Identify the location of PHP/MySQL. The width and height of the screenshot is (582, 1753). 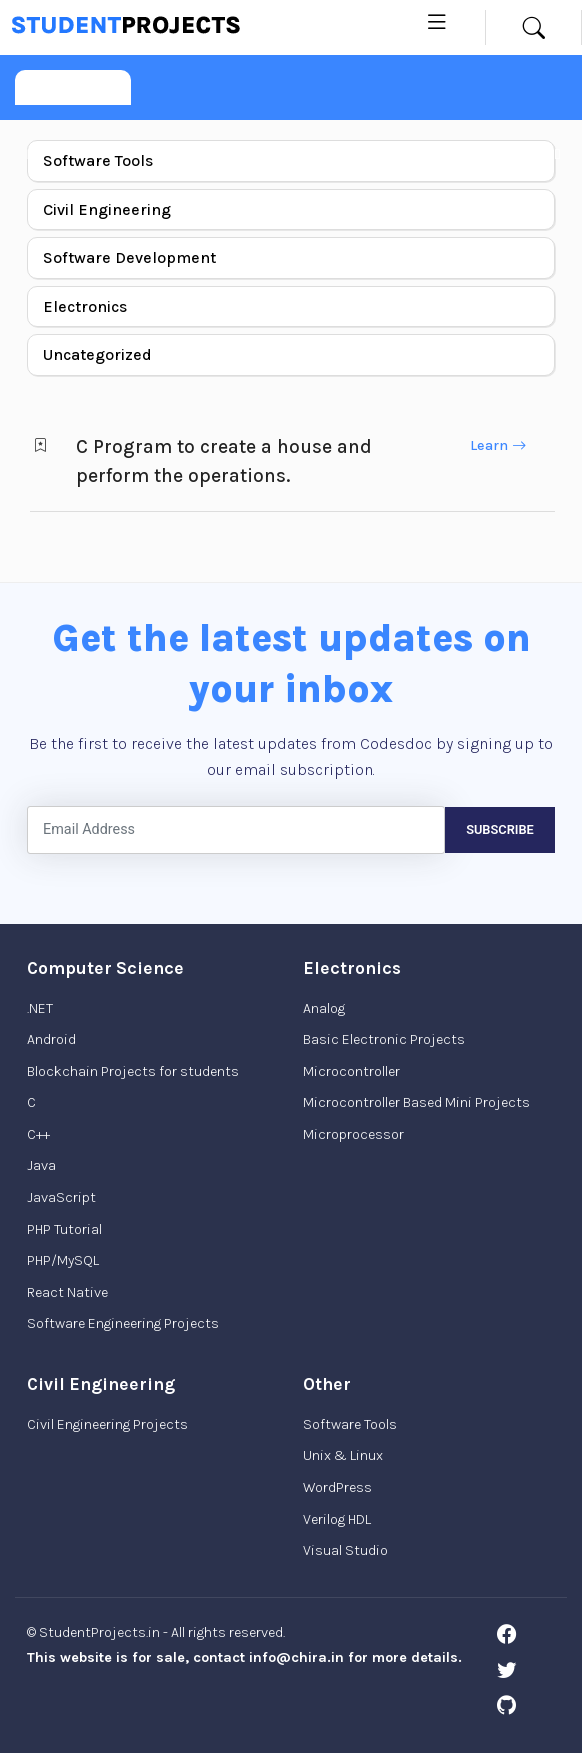
(63, 1260).